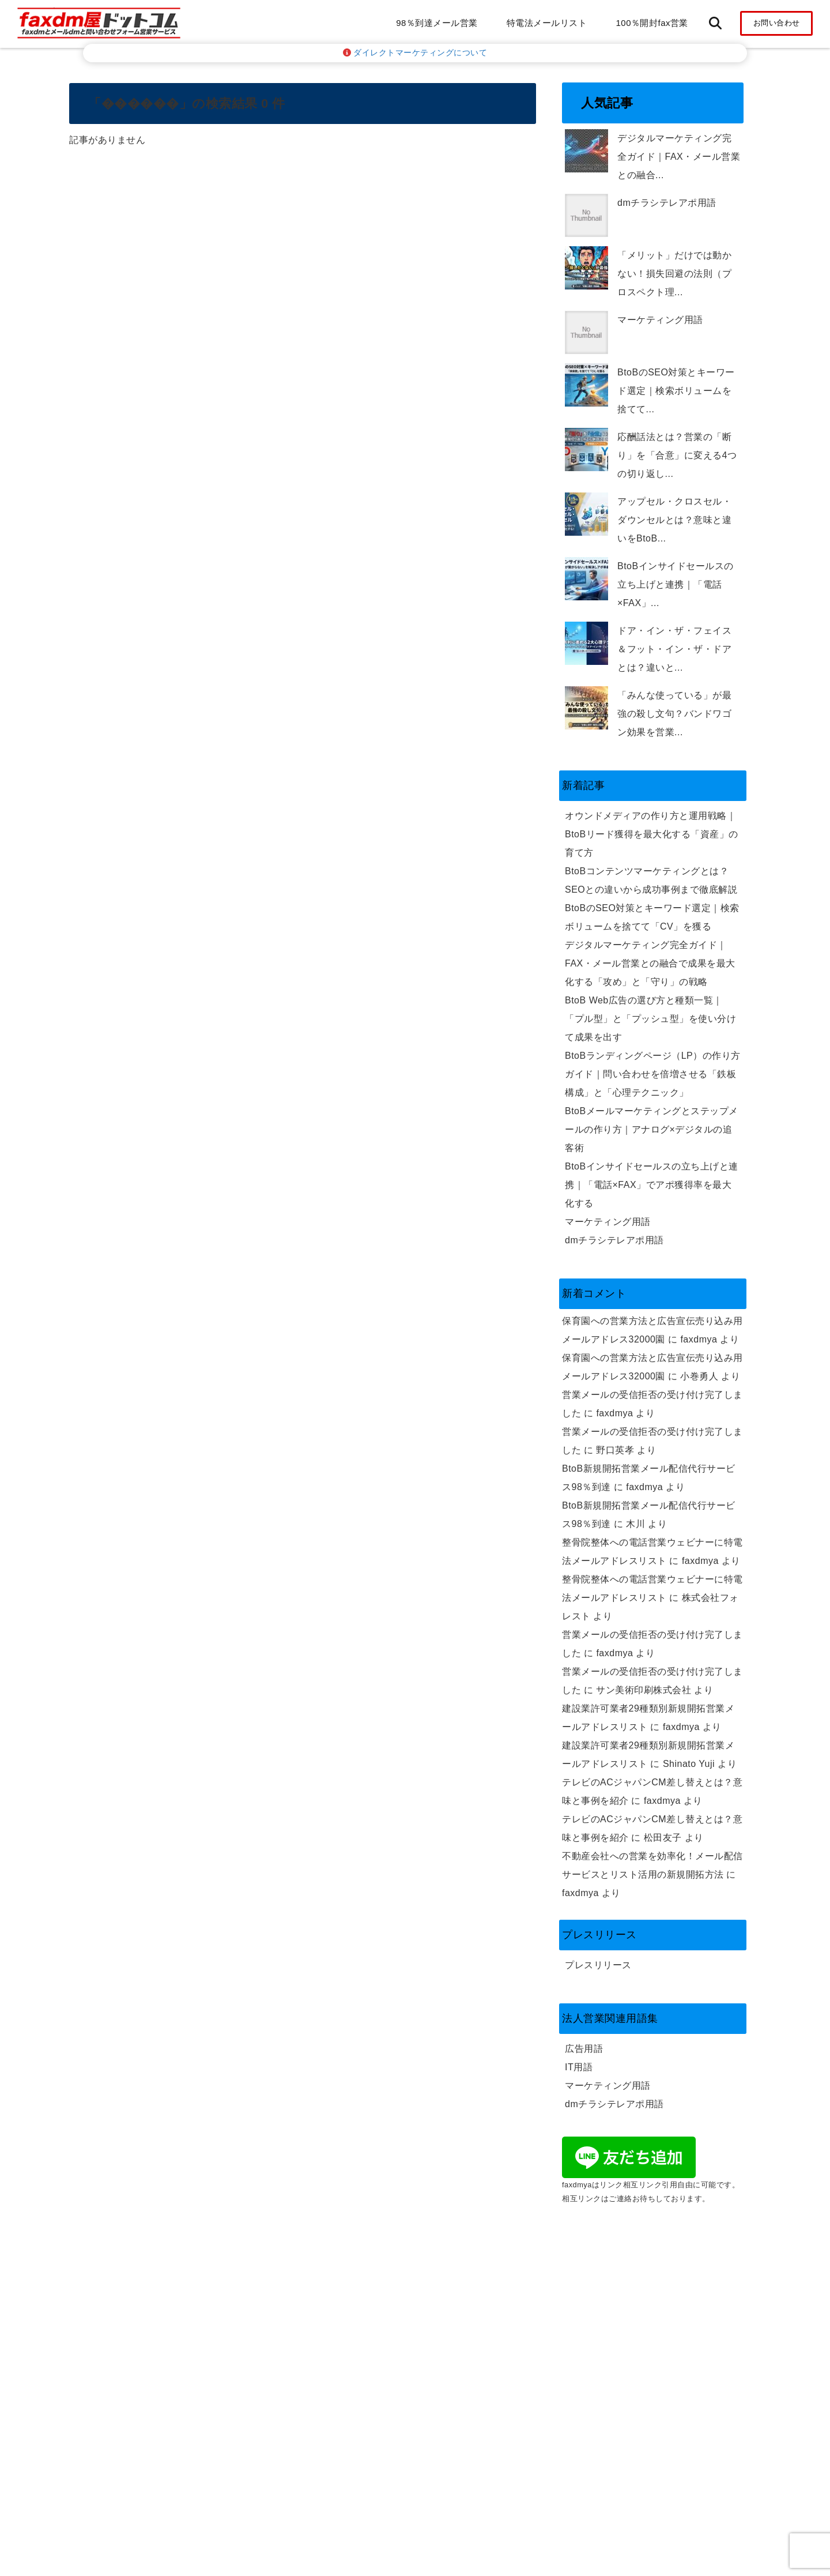 Image resolution: width=830 pixels, height=2576 pixels. I want to click on マーケティング用語, so click(660, 320).